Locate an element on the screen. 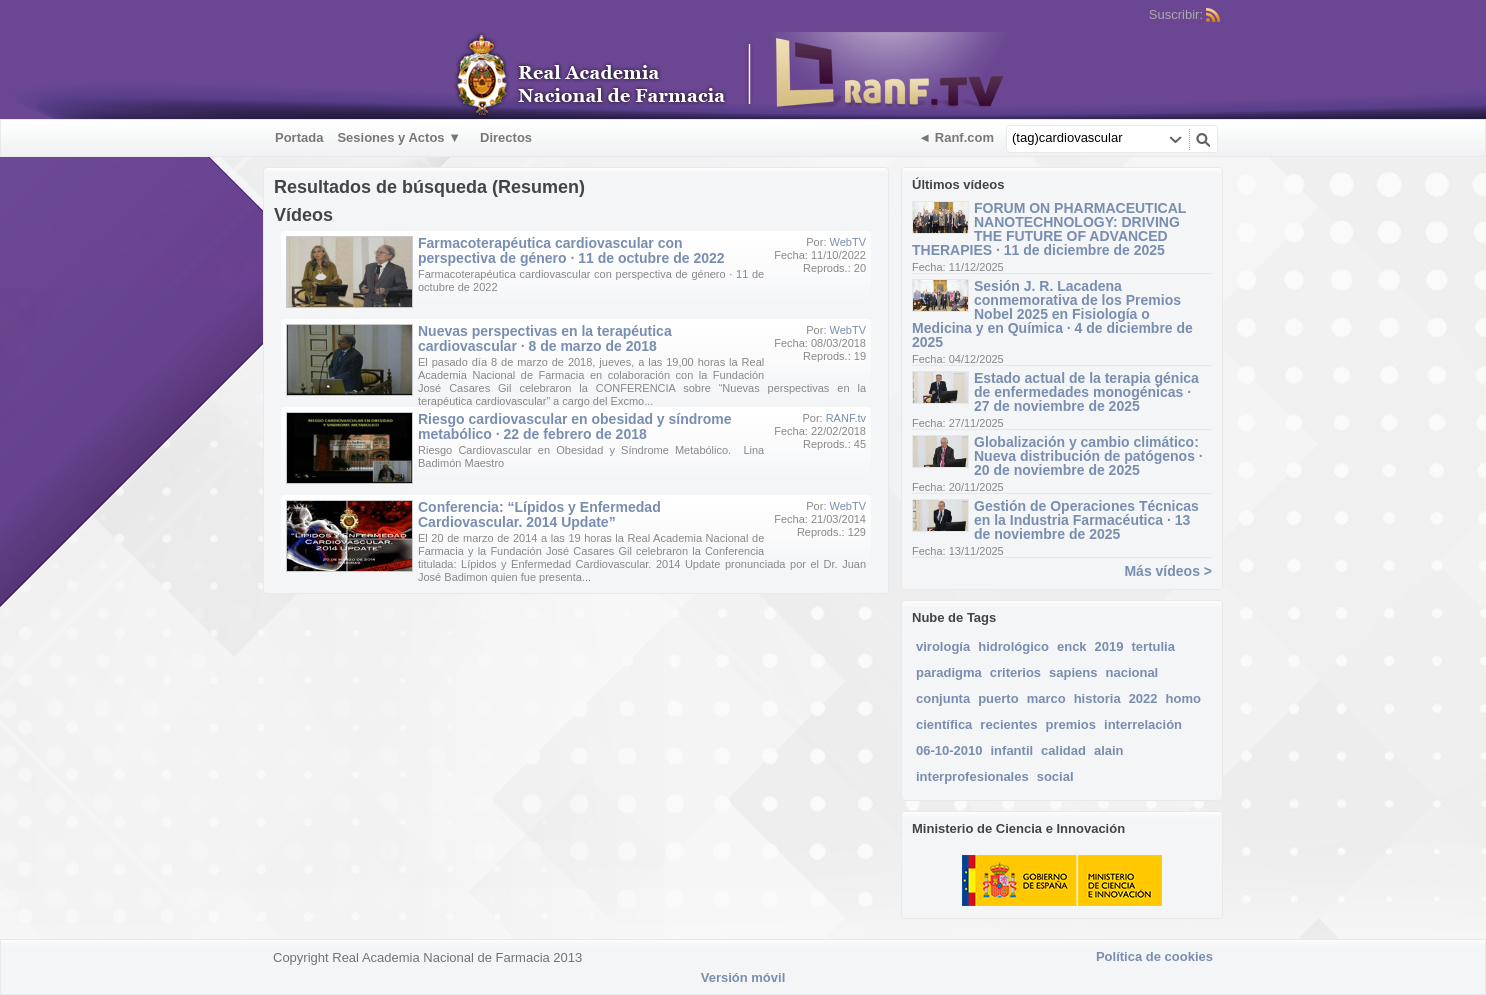  historia is located at coordinates (1097, 698).